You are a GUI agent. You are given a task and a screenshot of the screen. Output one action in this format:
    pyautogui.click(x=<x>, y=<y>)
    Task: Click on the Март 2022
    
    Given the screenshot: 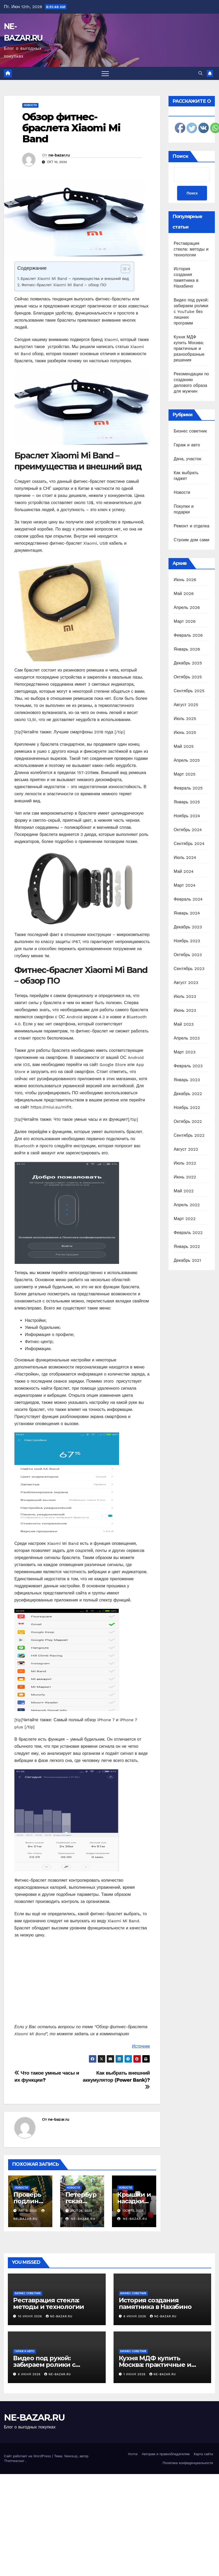 What is the action you would take?
    pyautogui.click(x=184, y=1218)
    